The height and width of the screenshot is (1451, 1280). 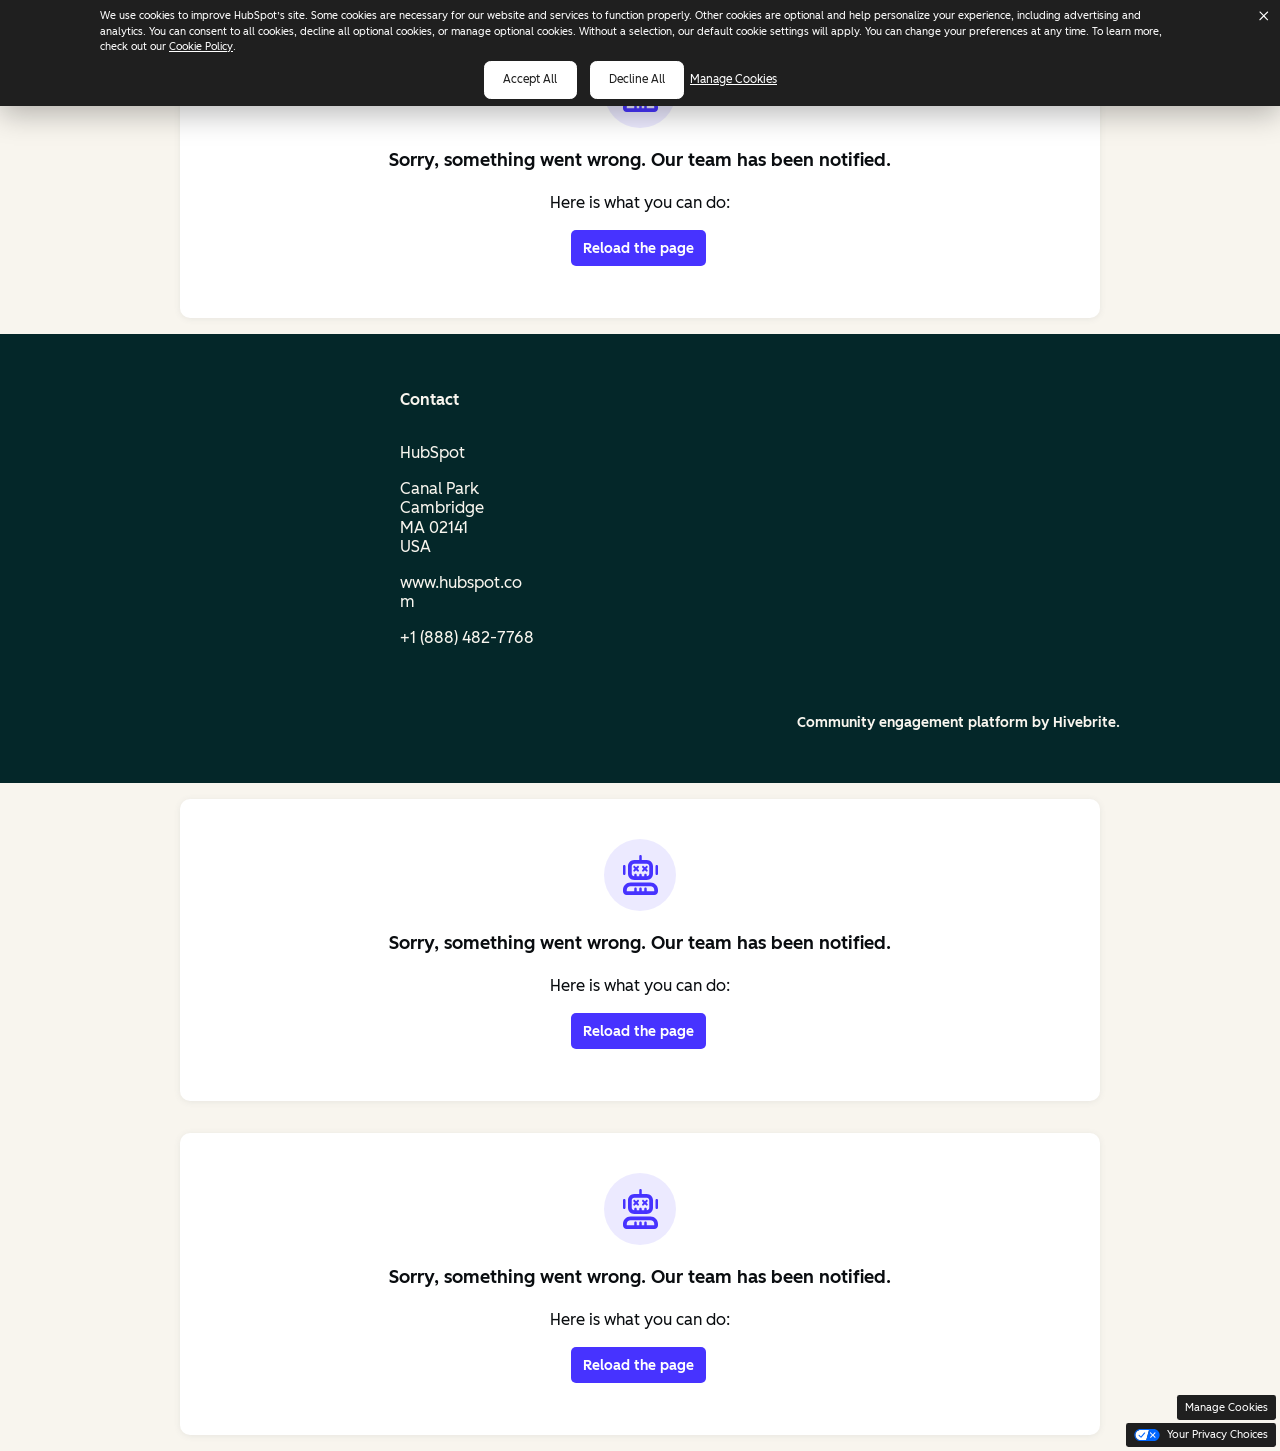 What do you see at coordinates (1264, 16) in the screenshot?
I see `[Dismiss cookie banner]` at bounding box center [1264, 16].